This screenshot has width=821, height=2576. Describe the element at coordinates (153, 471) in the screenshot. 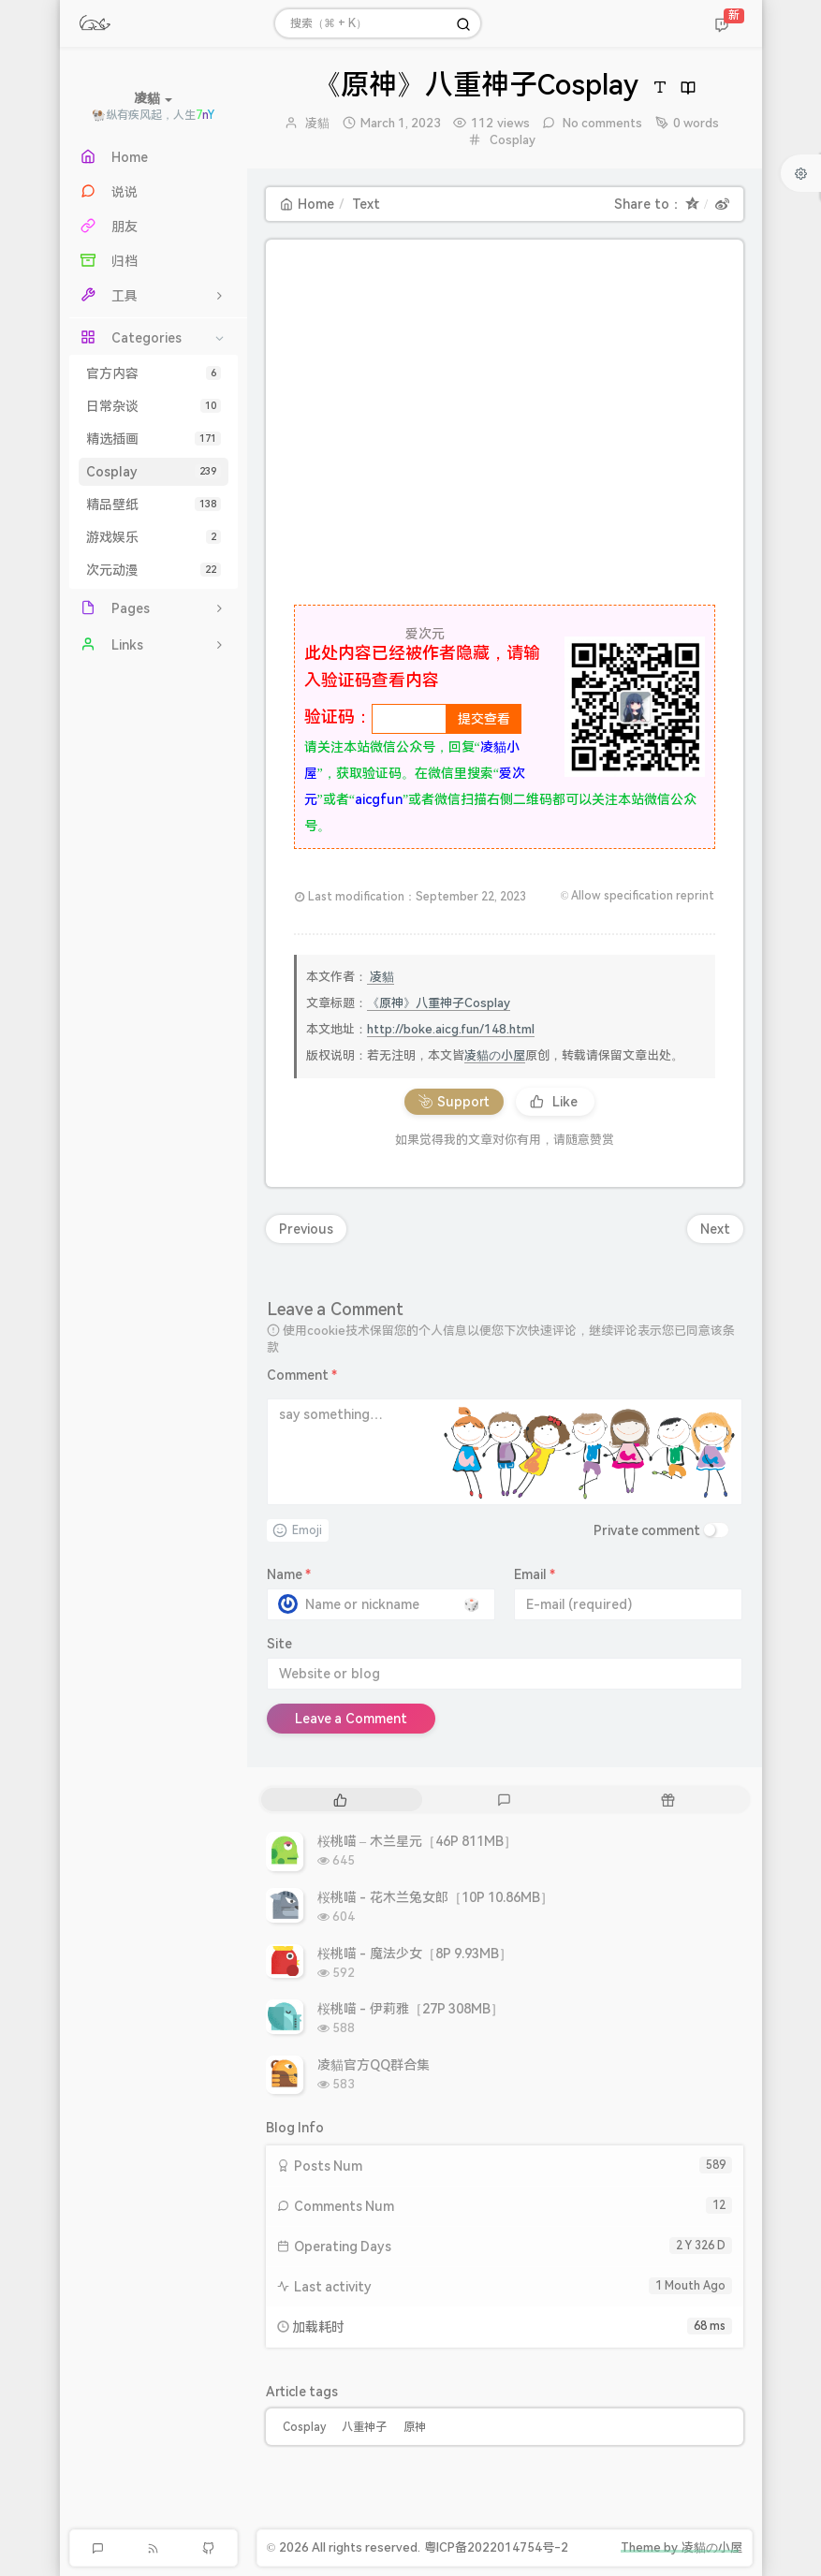

I see `Cosplay` at that location.